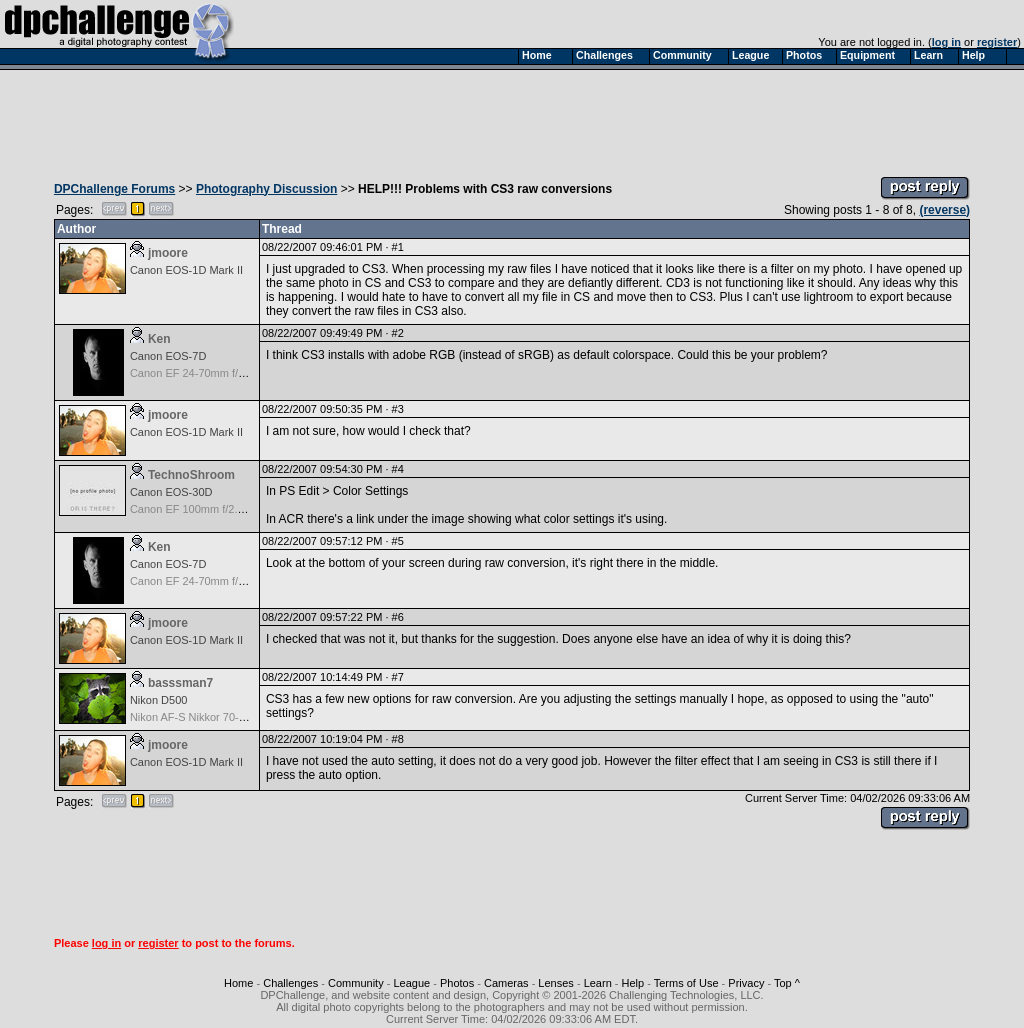 The image size is (1024, 1028). Describe the element at coordinates (398, 677) in the screenshot. I see `#7` at that location.